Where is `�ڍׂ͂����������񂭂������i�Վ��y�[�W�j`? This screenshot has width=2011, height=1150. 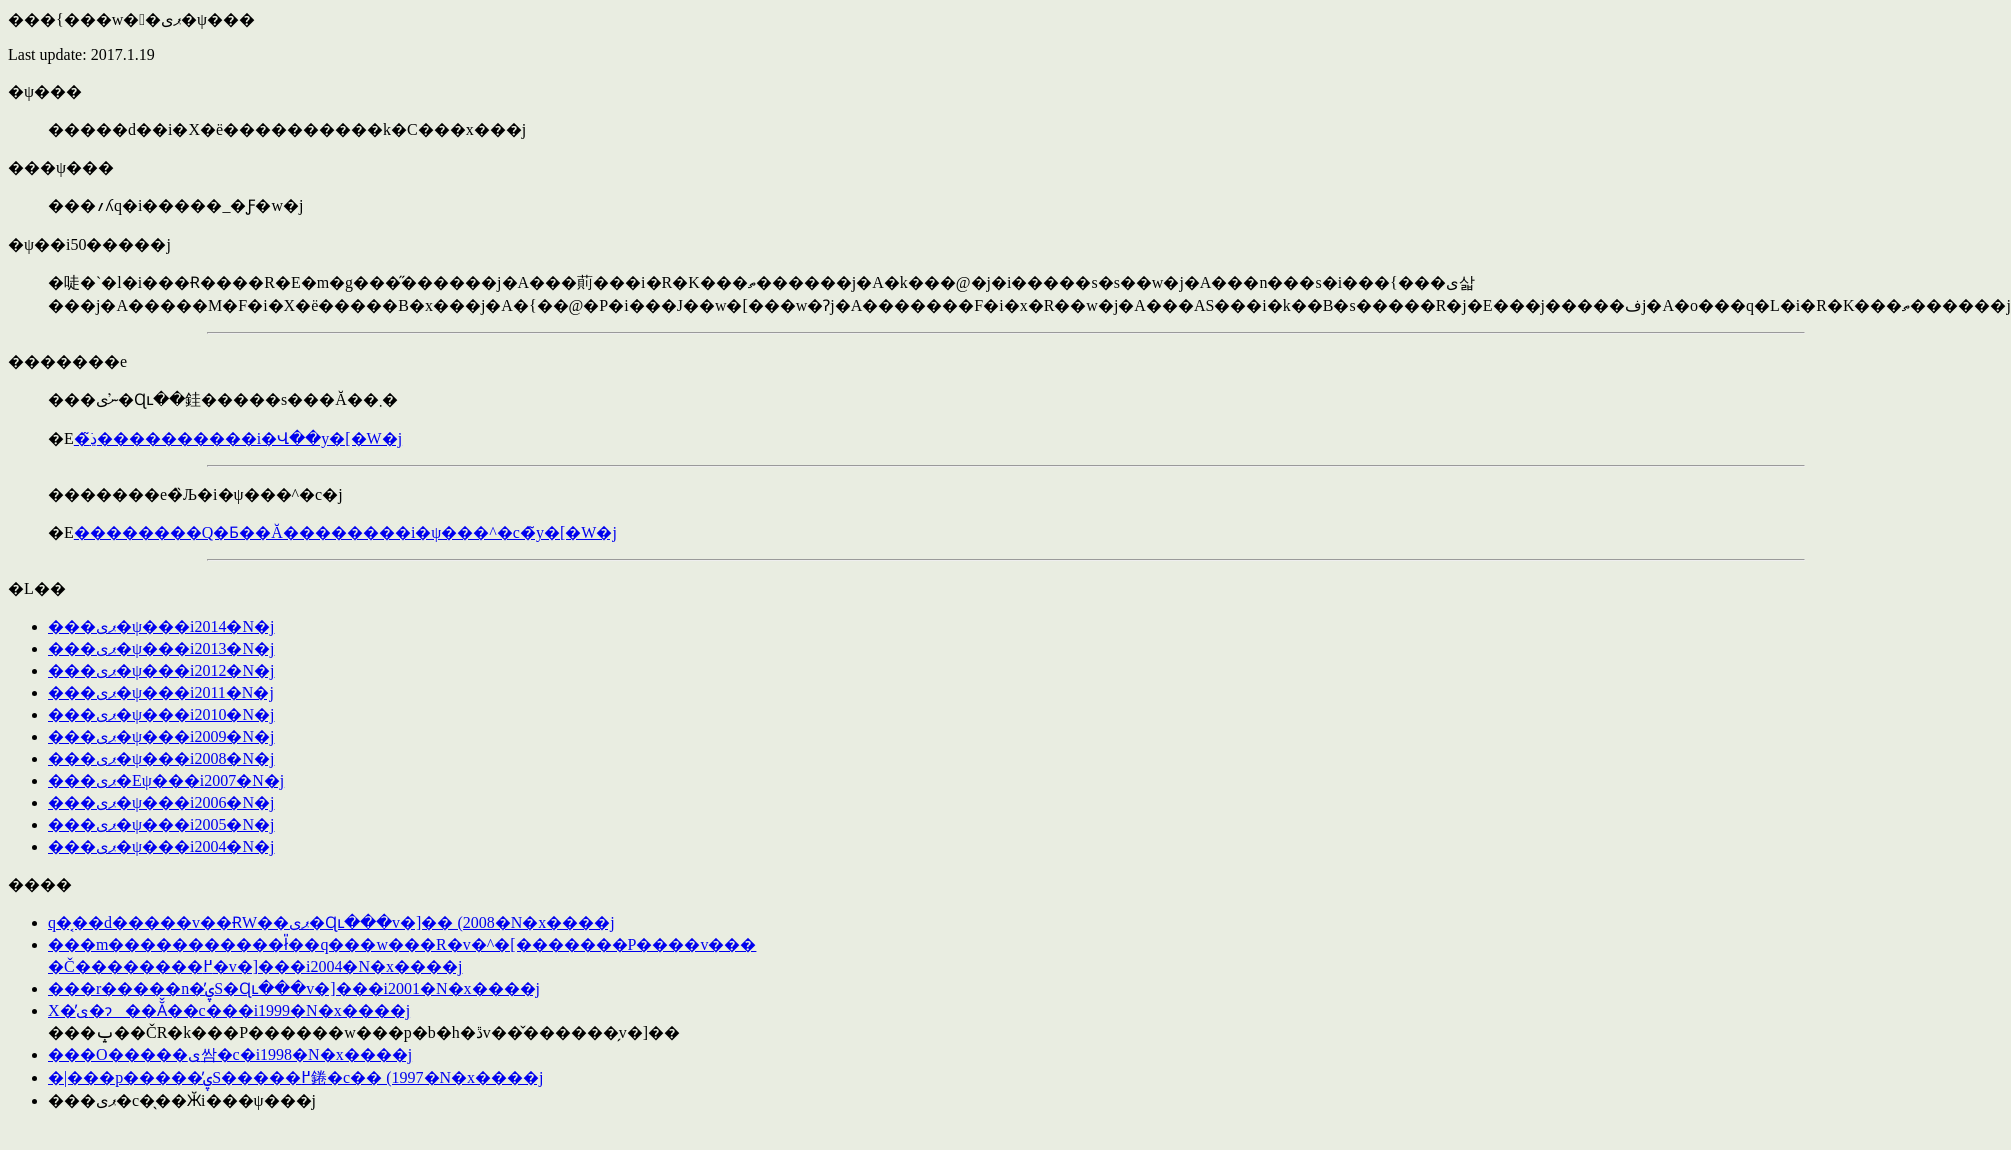 �ڍׂ͂����������񂭂������i�Վ��y�[�W�j is located at coordinates (238, 438).